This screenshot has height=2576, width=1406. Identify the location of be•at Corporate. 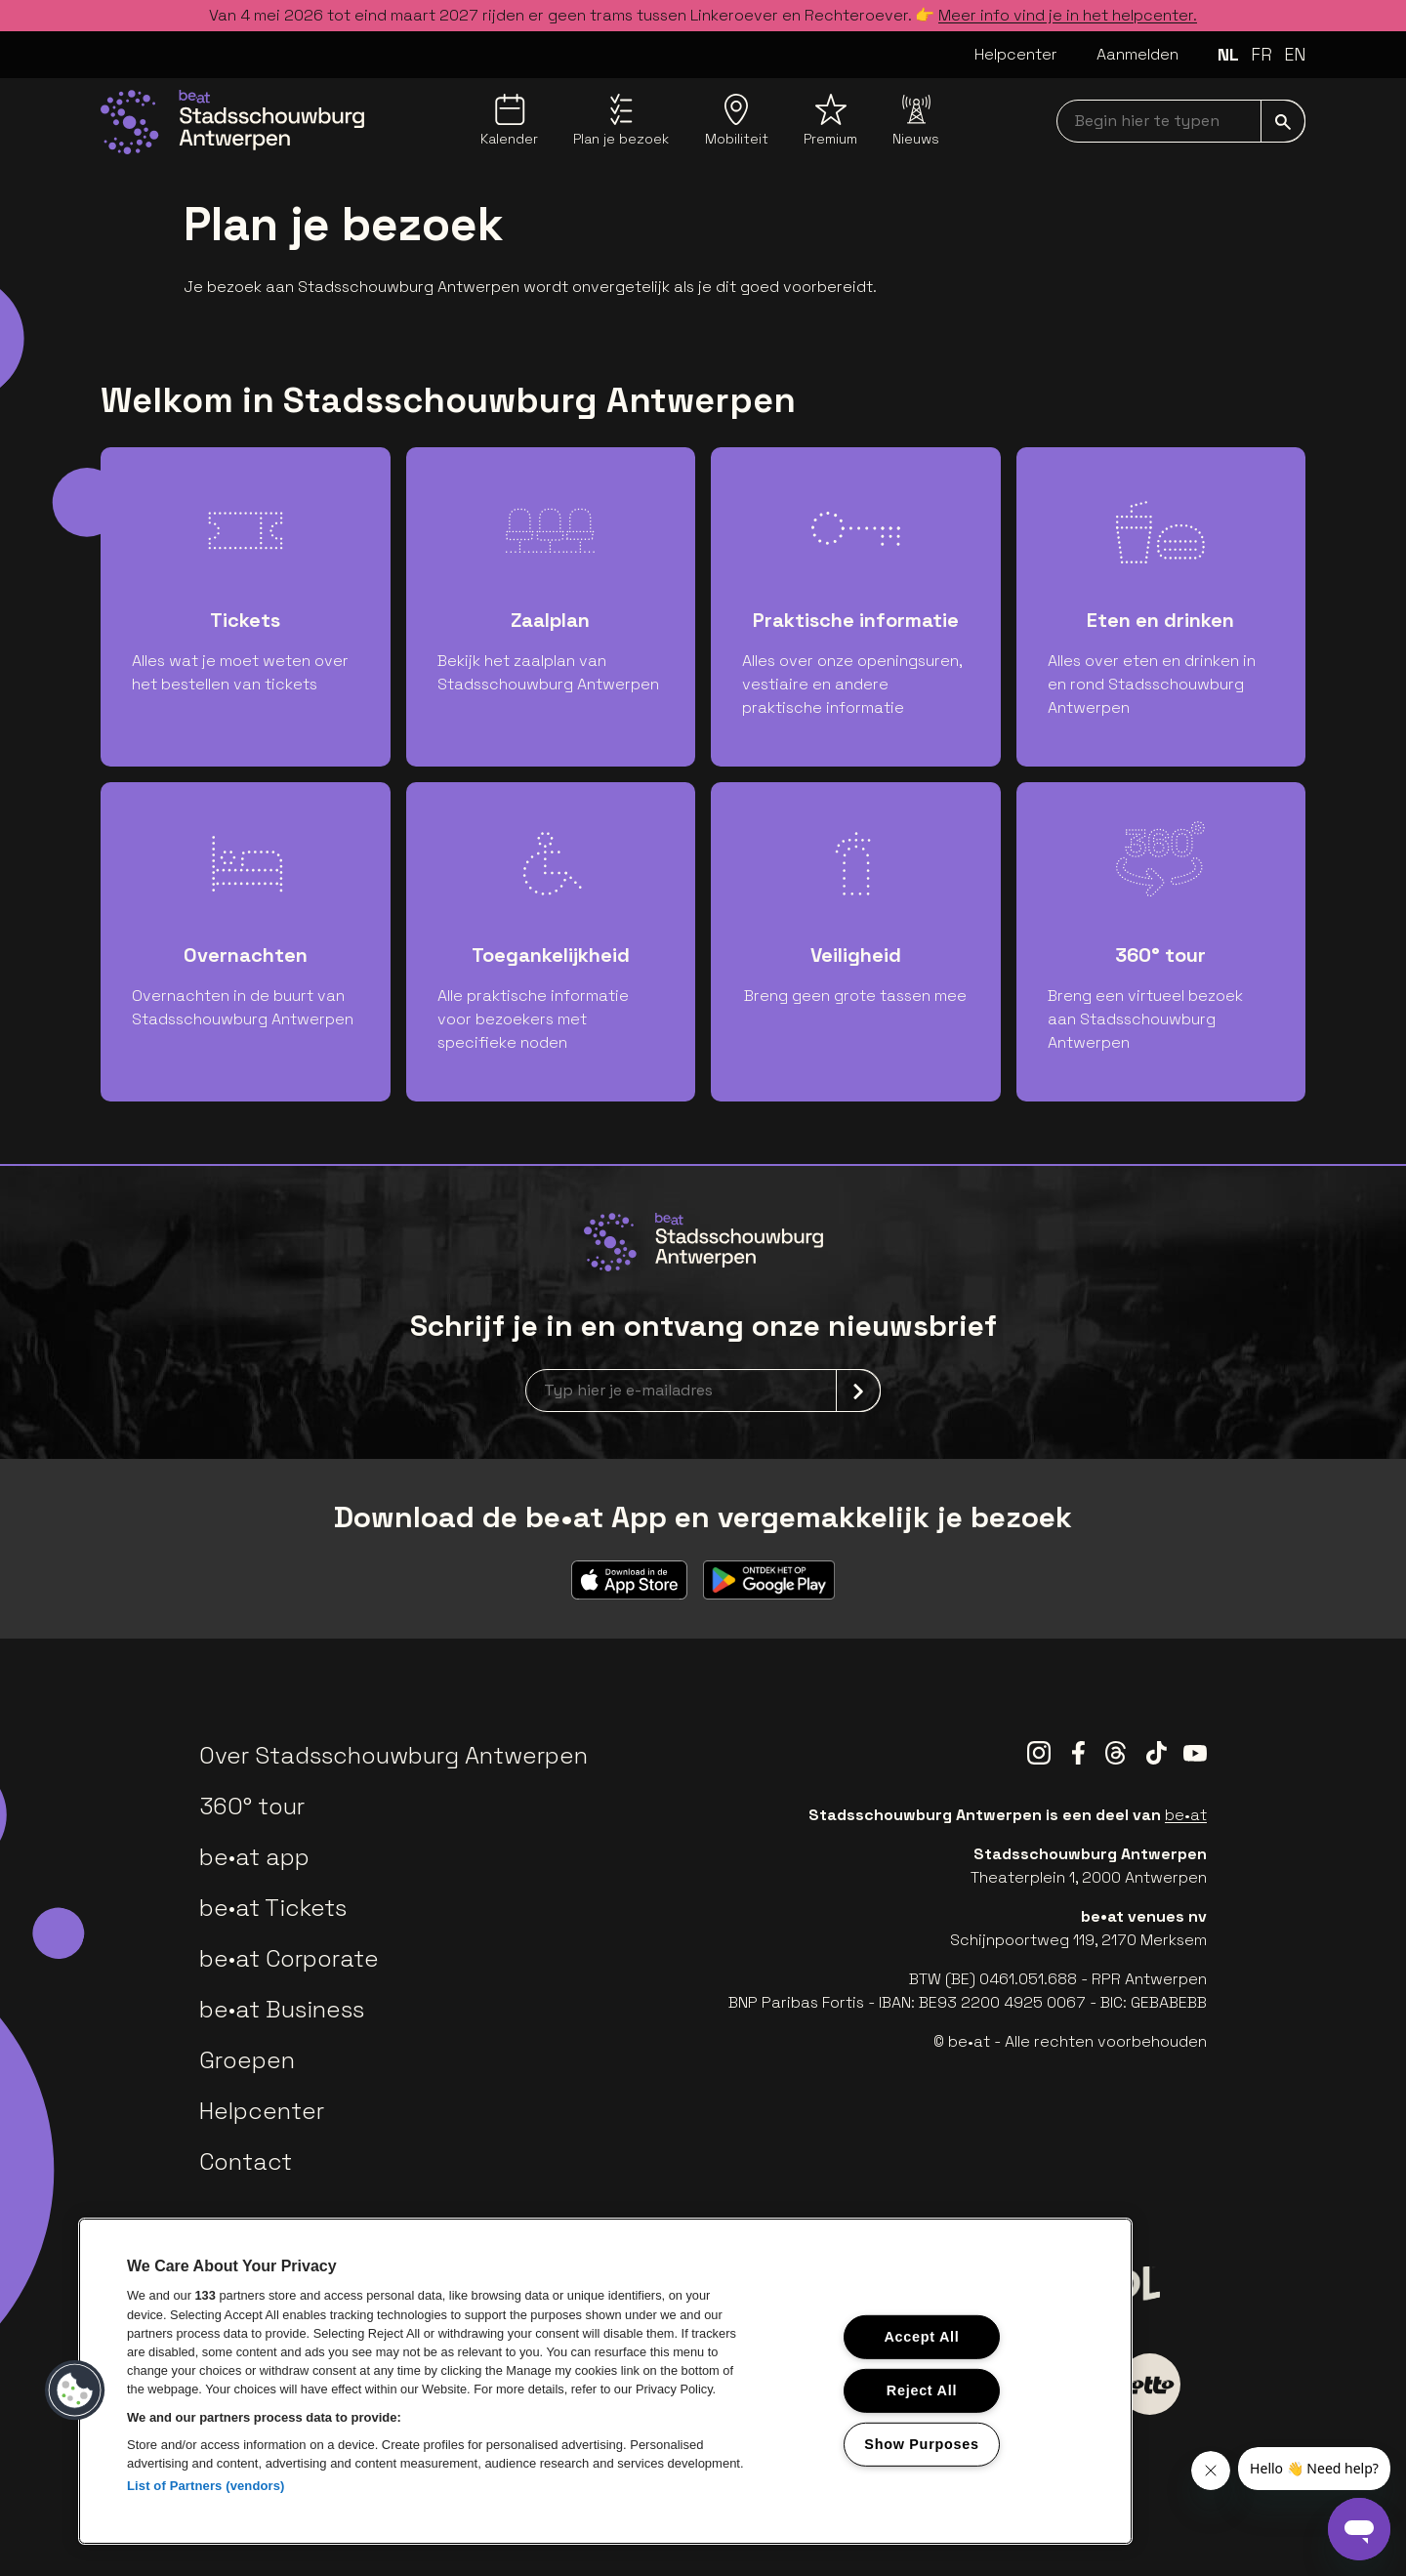
(289, 1958).